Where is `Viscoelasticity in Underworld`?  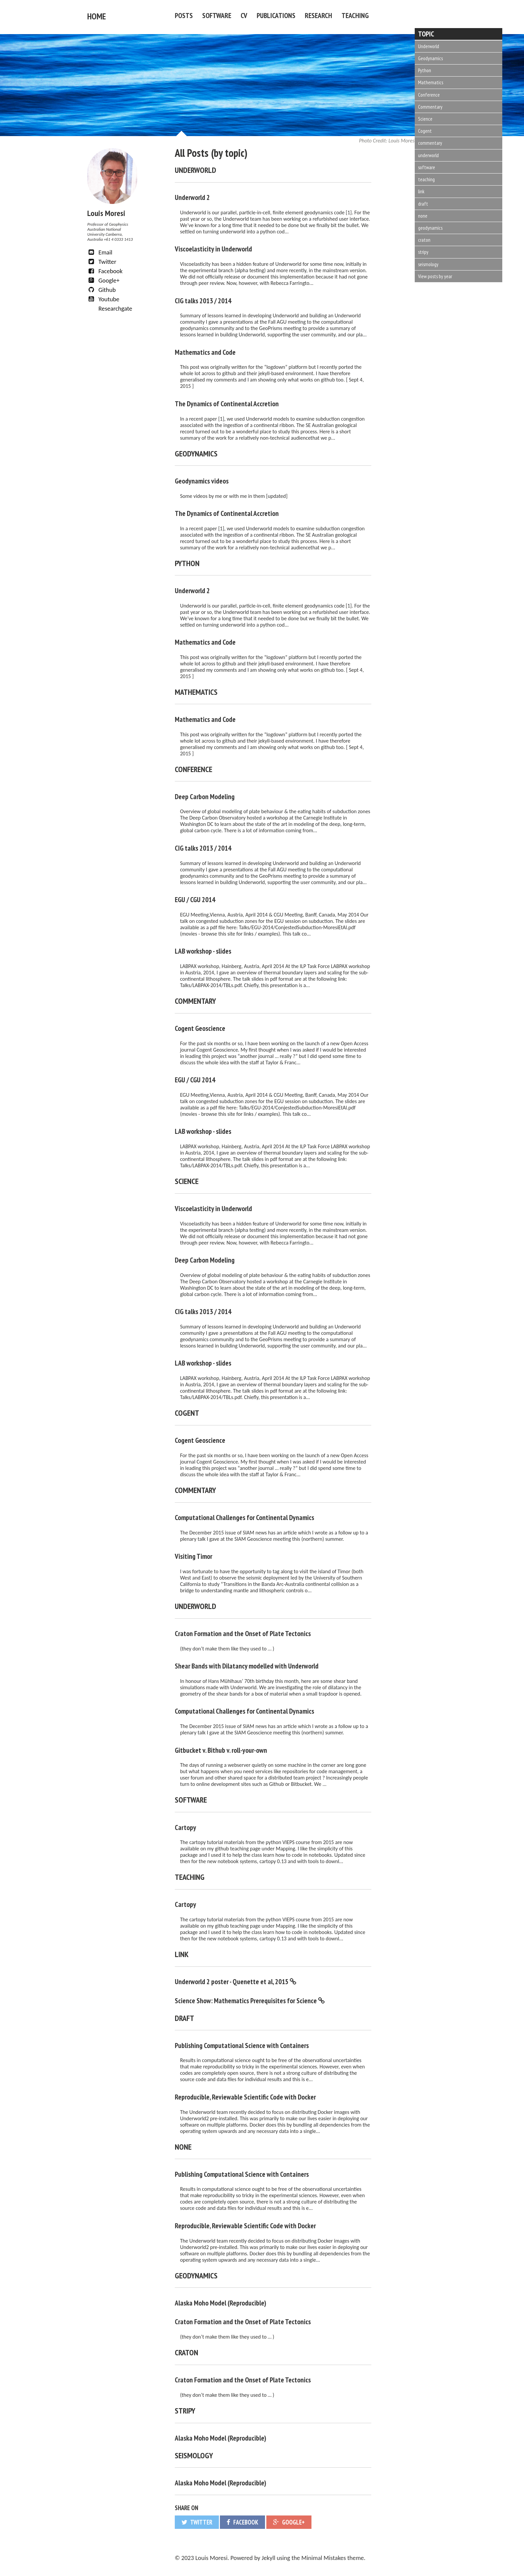
Viscoelasticity in Underworld is located at coordinates (213, 247).